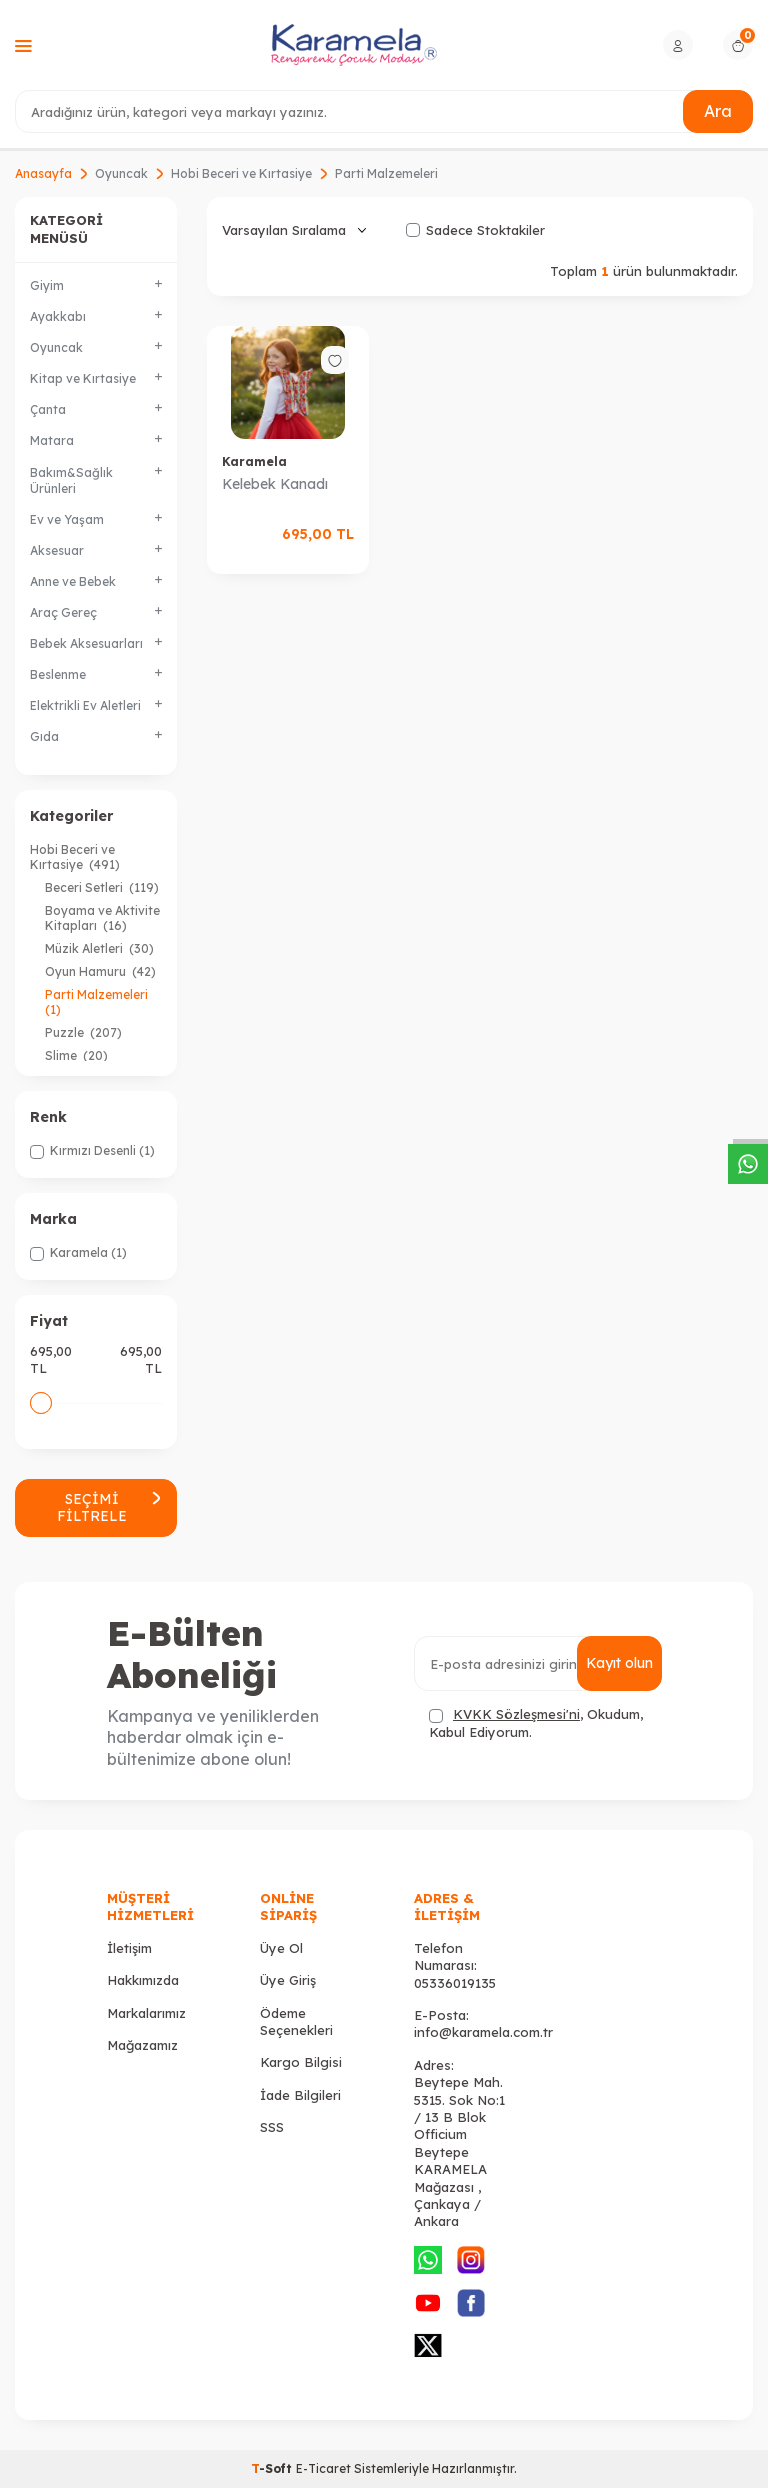 The height and width of the screenshot is (2488, 768). What do you see at coordinates (281, 1948) in the screenshot?
I see `Üye Ol` at bounding box center [281, 1948].